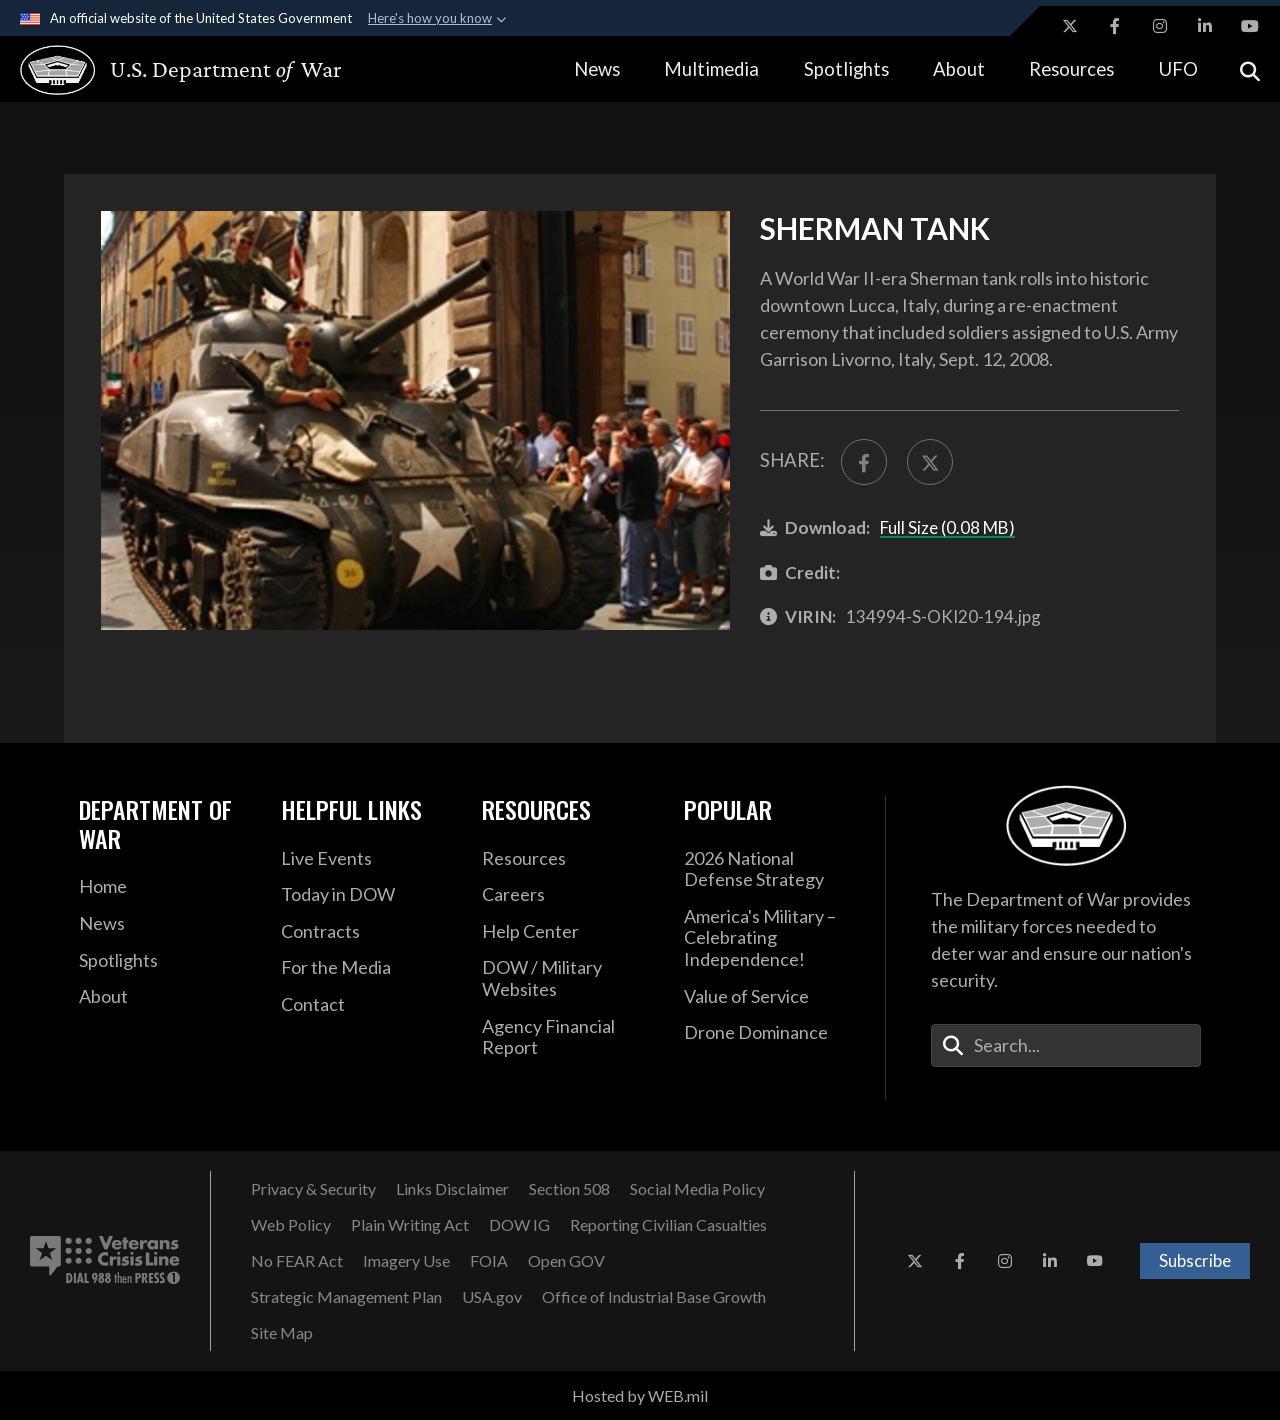 This screenshot has height=1420, width=1280. Describe the element at coordinates (291, 1225) in the screenshot. I see `[Web Policy opens in a new window]` at that location.